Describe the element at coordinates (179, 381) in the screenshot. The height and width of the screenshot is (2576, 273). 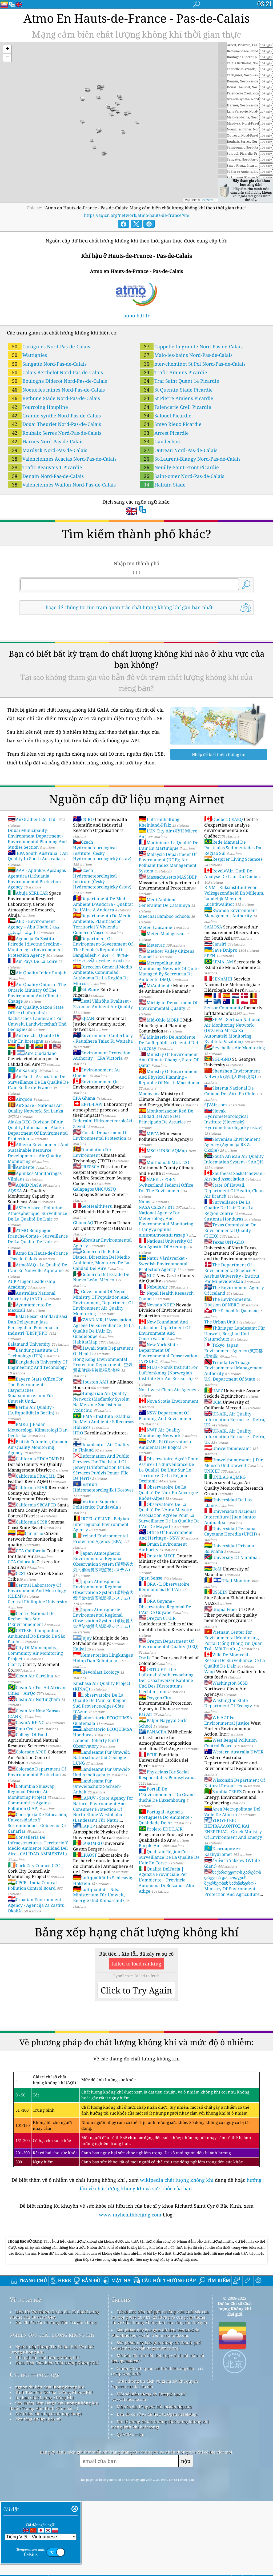
I see `Traf Saint Quent 14 Picardie` at that location.